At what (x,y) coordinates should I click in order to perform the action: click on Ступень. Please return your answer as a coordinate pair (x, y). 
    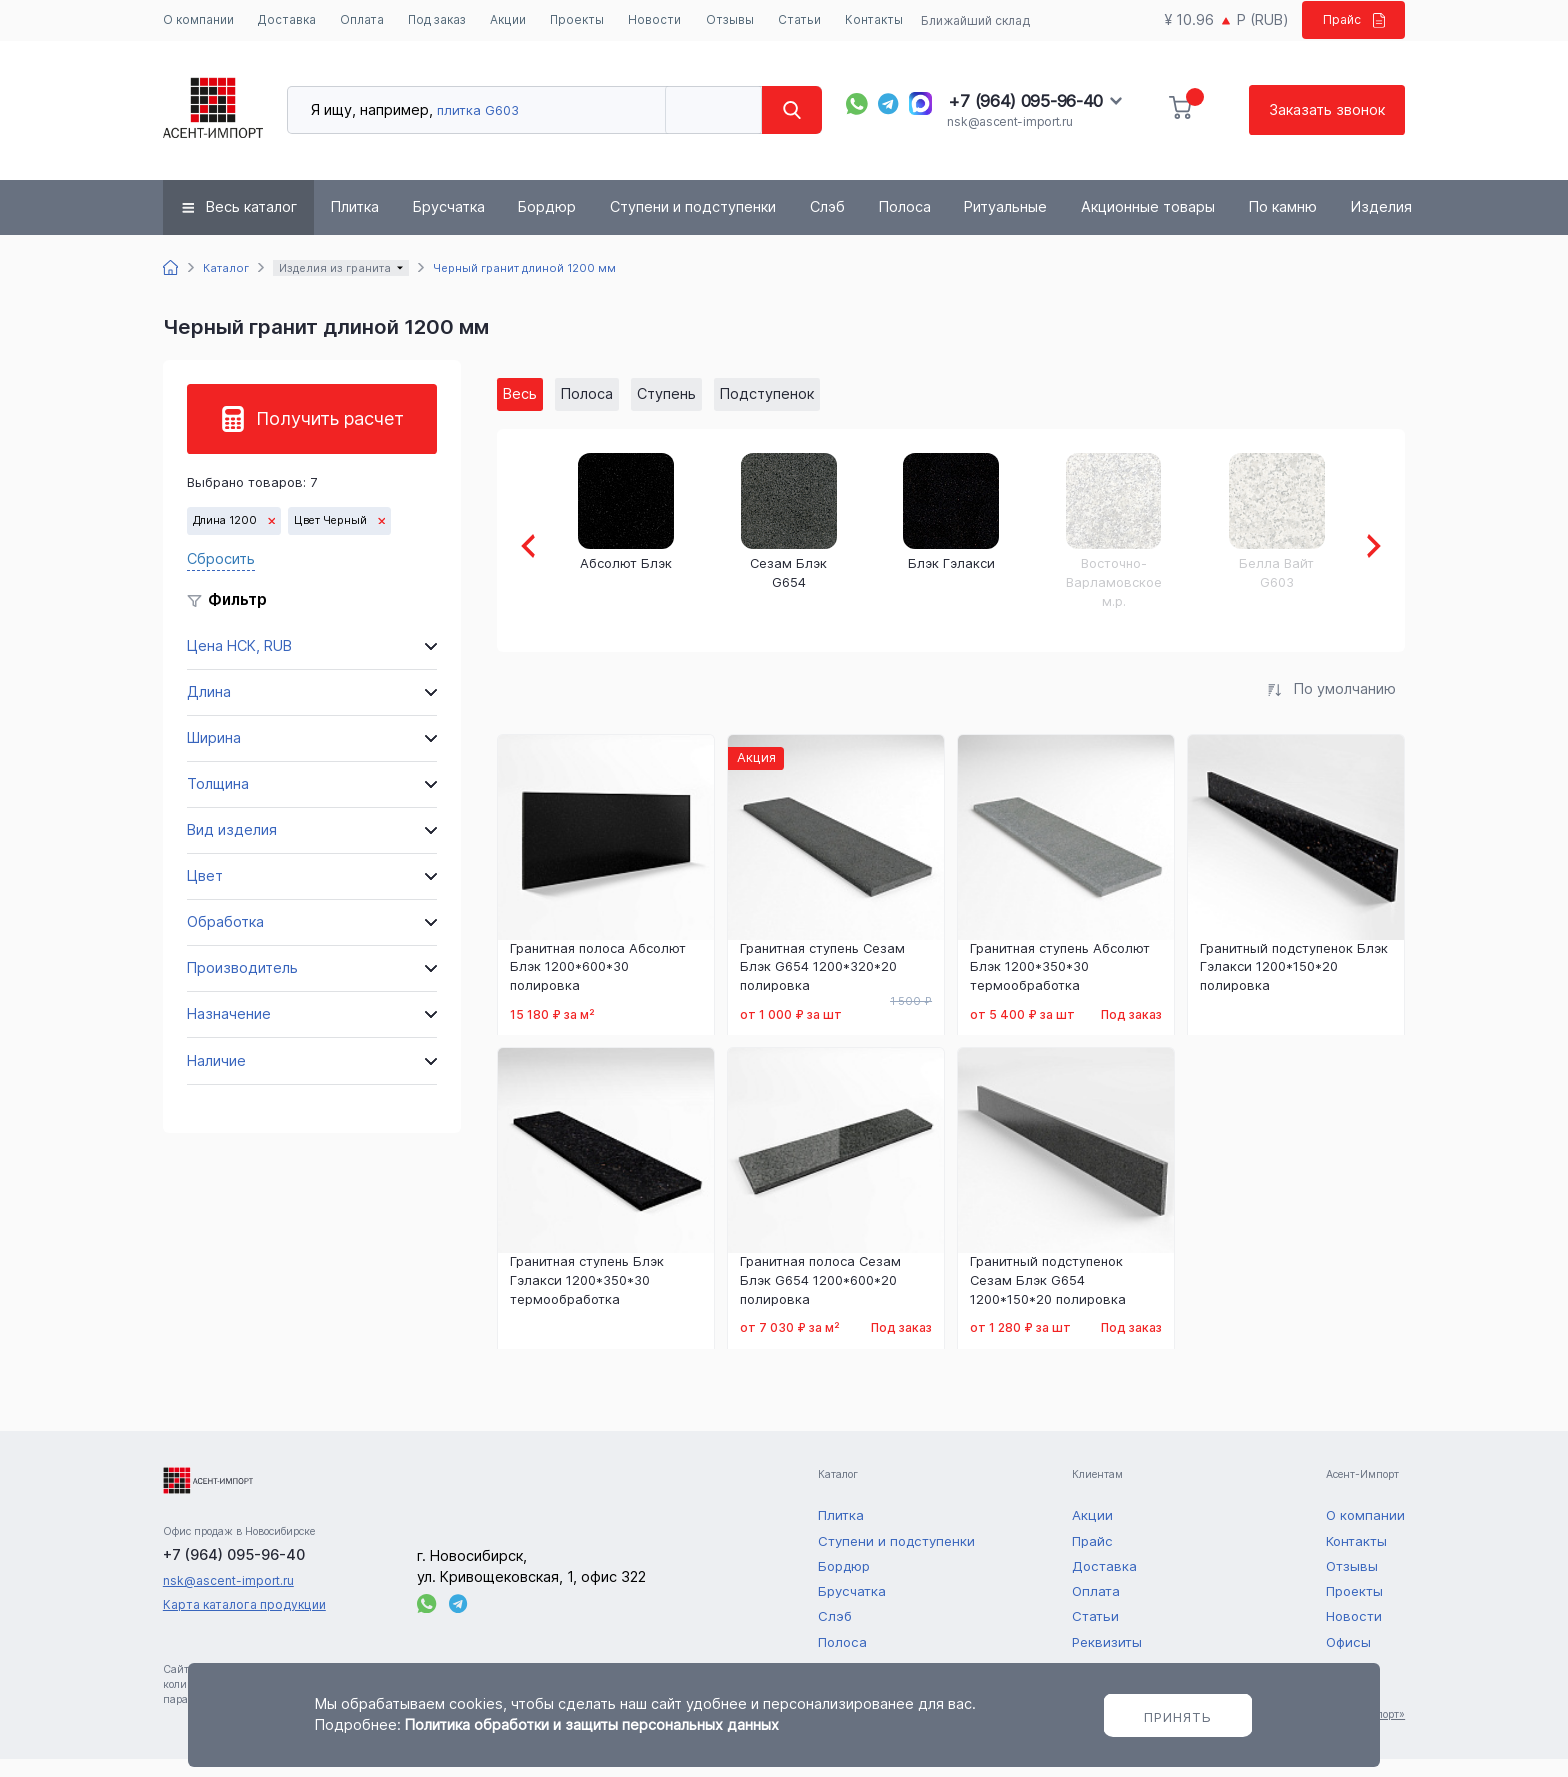
    Looking at the image, I should click on (666, 411).